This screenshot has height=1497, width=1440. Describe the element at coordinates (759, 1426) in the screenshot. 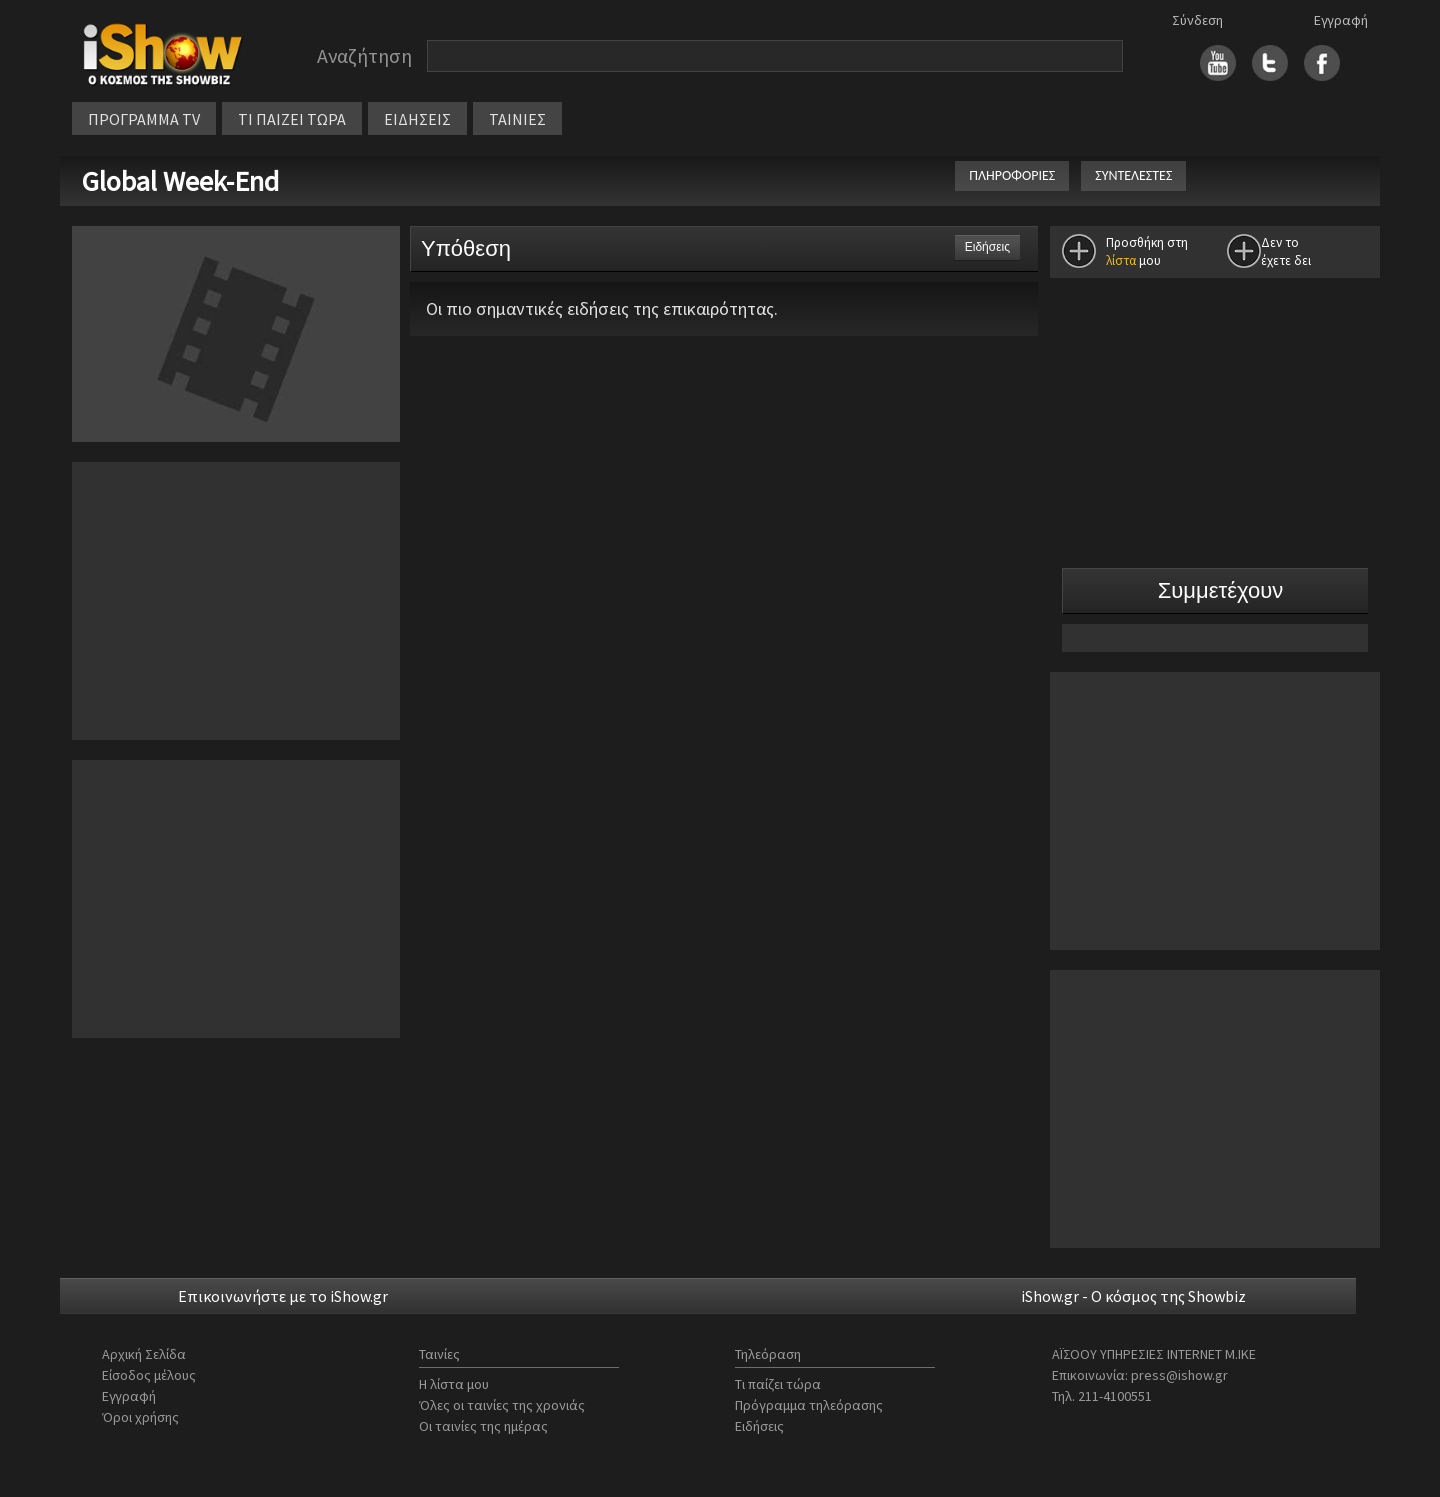

I see `Ειδήσεις` at that location.